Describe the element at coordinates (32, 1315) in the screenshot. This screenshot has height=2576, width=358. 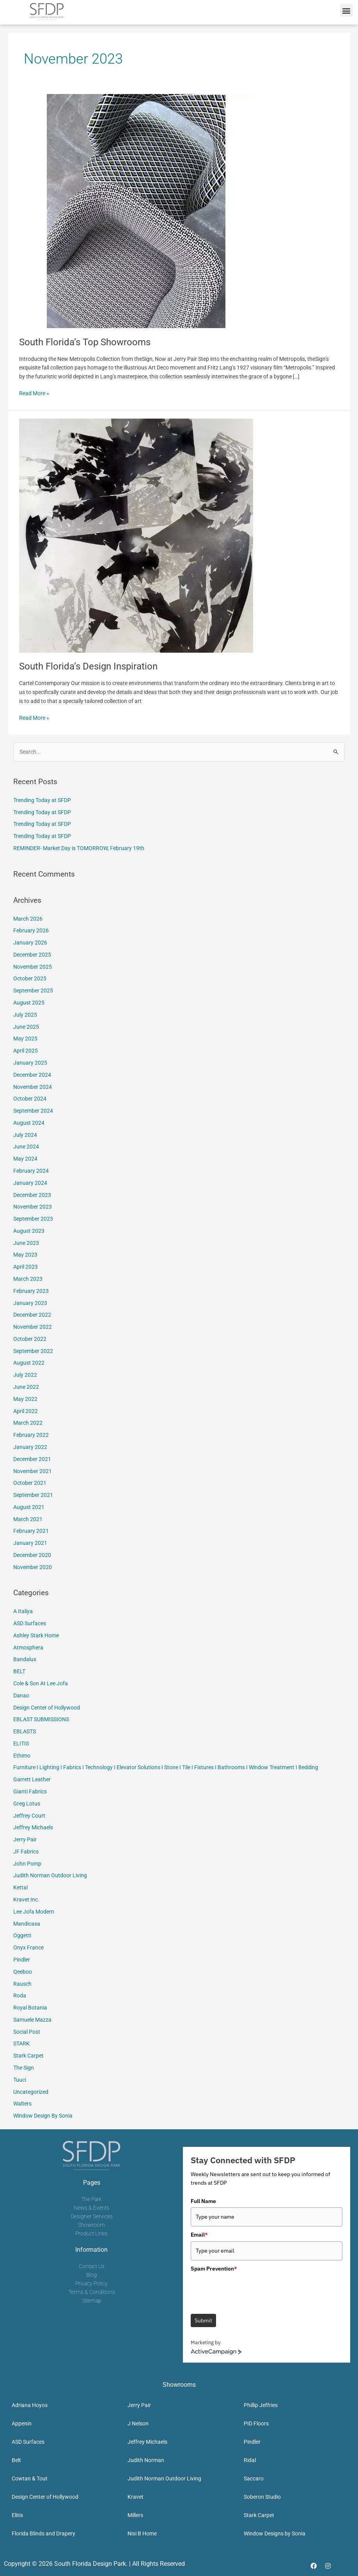
I see `December 2022` at that location.